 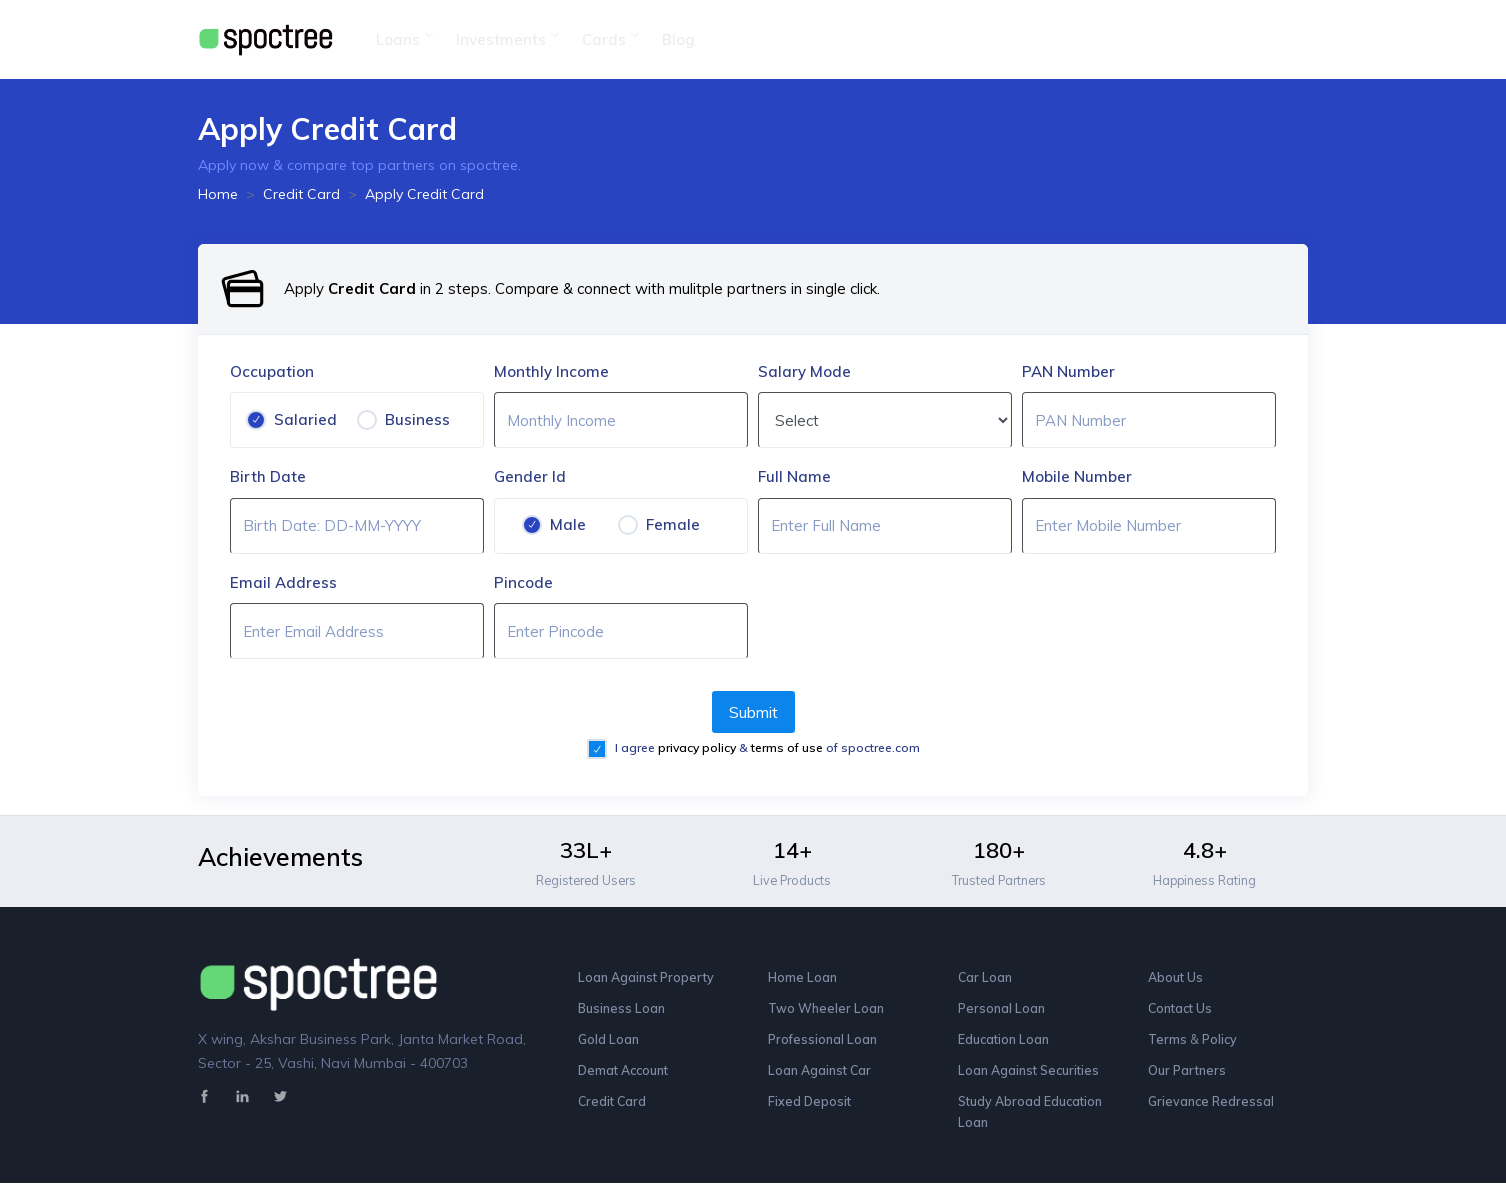 I want to click on Loan Against Securities, so click(x=1034, y=1082).